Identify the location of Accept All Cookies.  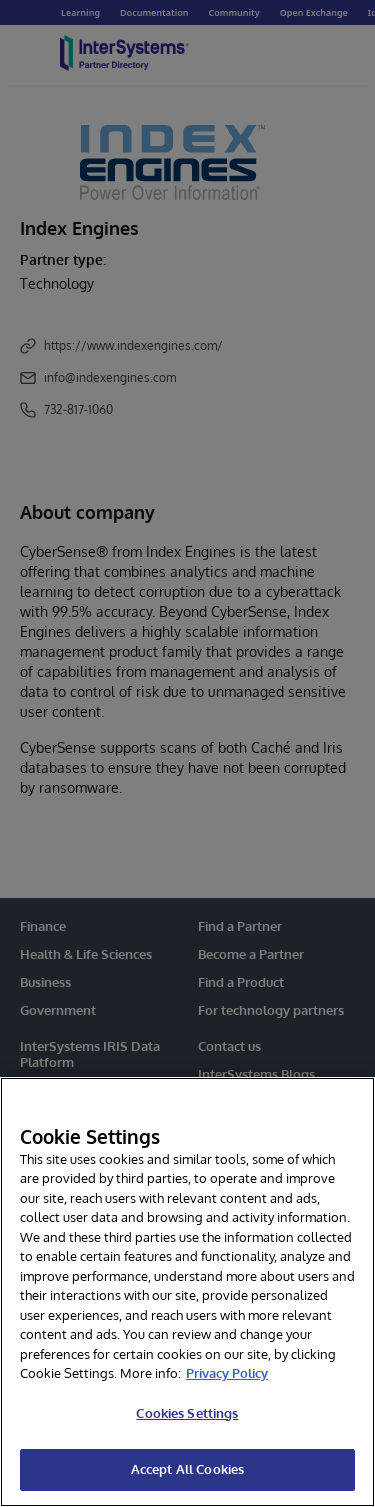
(187, 1469).